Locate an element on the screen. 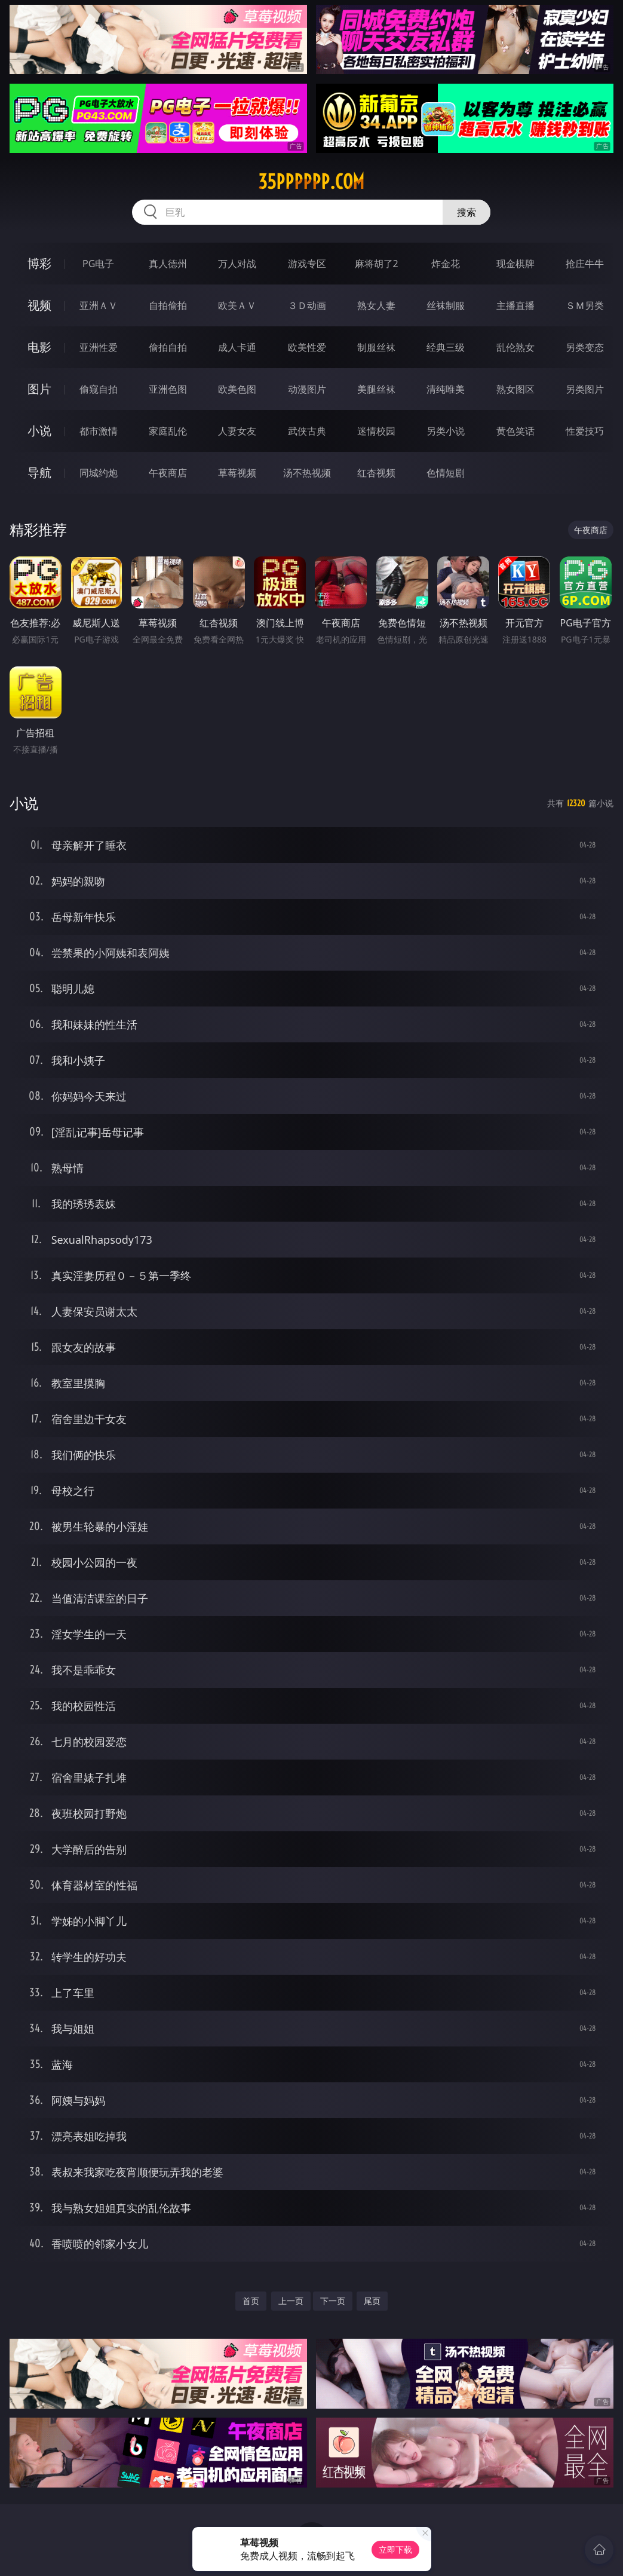 This screenshot has width=623, height=2576. 另类图片 is located at coordinates (585, 389).